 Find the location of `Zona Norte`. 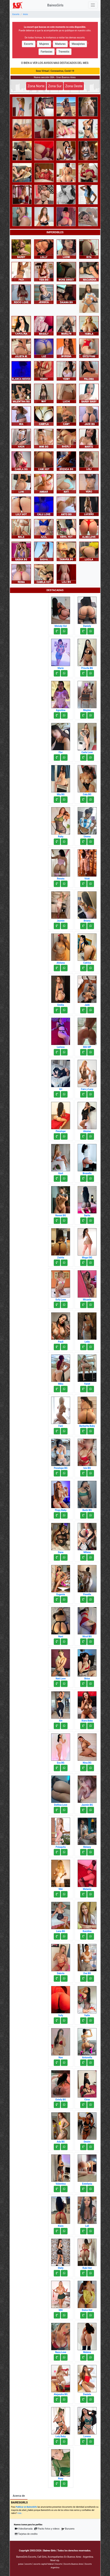

Zona Norte is located at coordinates (36, 86).